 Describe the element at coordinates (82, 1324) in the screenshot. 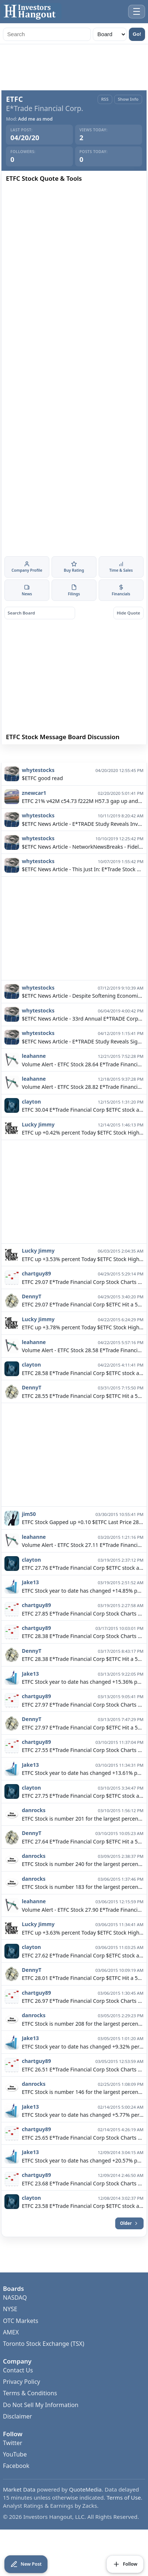

I see `ETFC 29.07 E*Trade Financial Corp $ETFC Hit a 52 week high of 29.14 Closing the day 14:56 at 29.07` at that location.